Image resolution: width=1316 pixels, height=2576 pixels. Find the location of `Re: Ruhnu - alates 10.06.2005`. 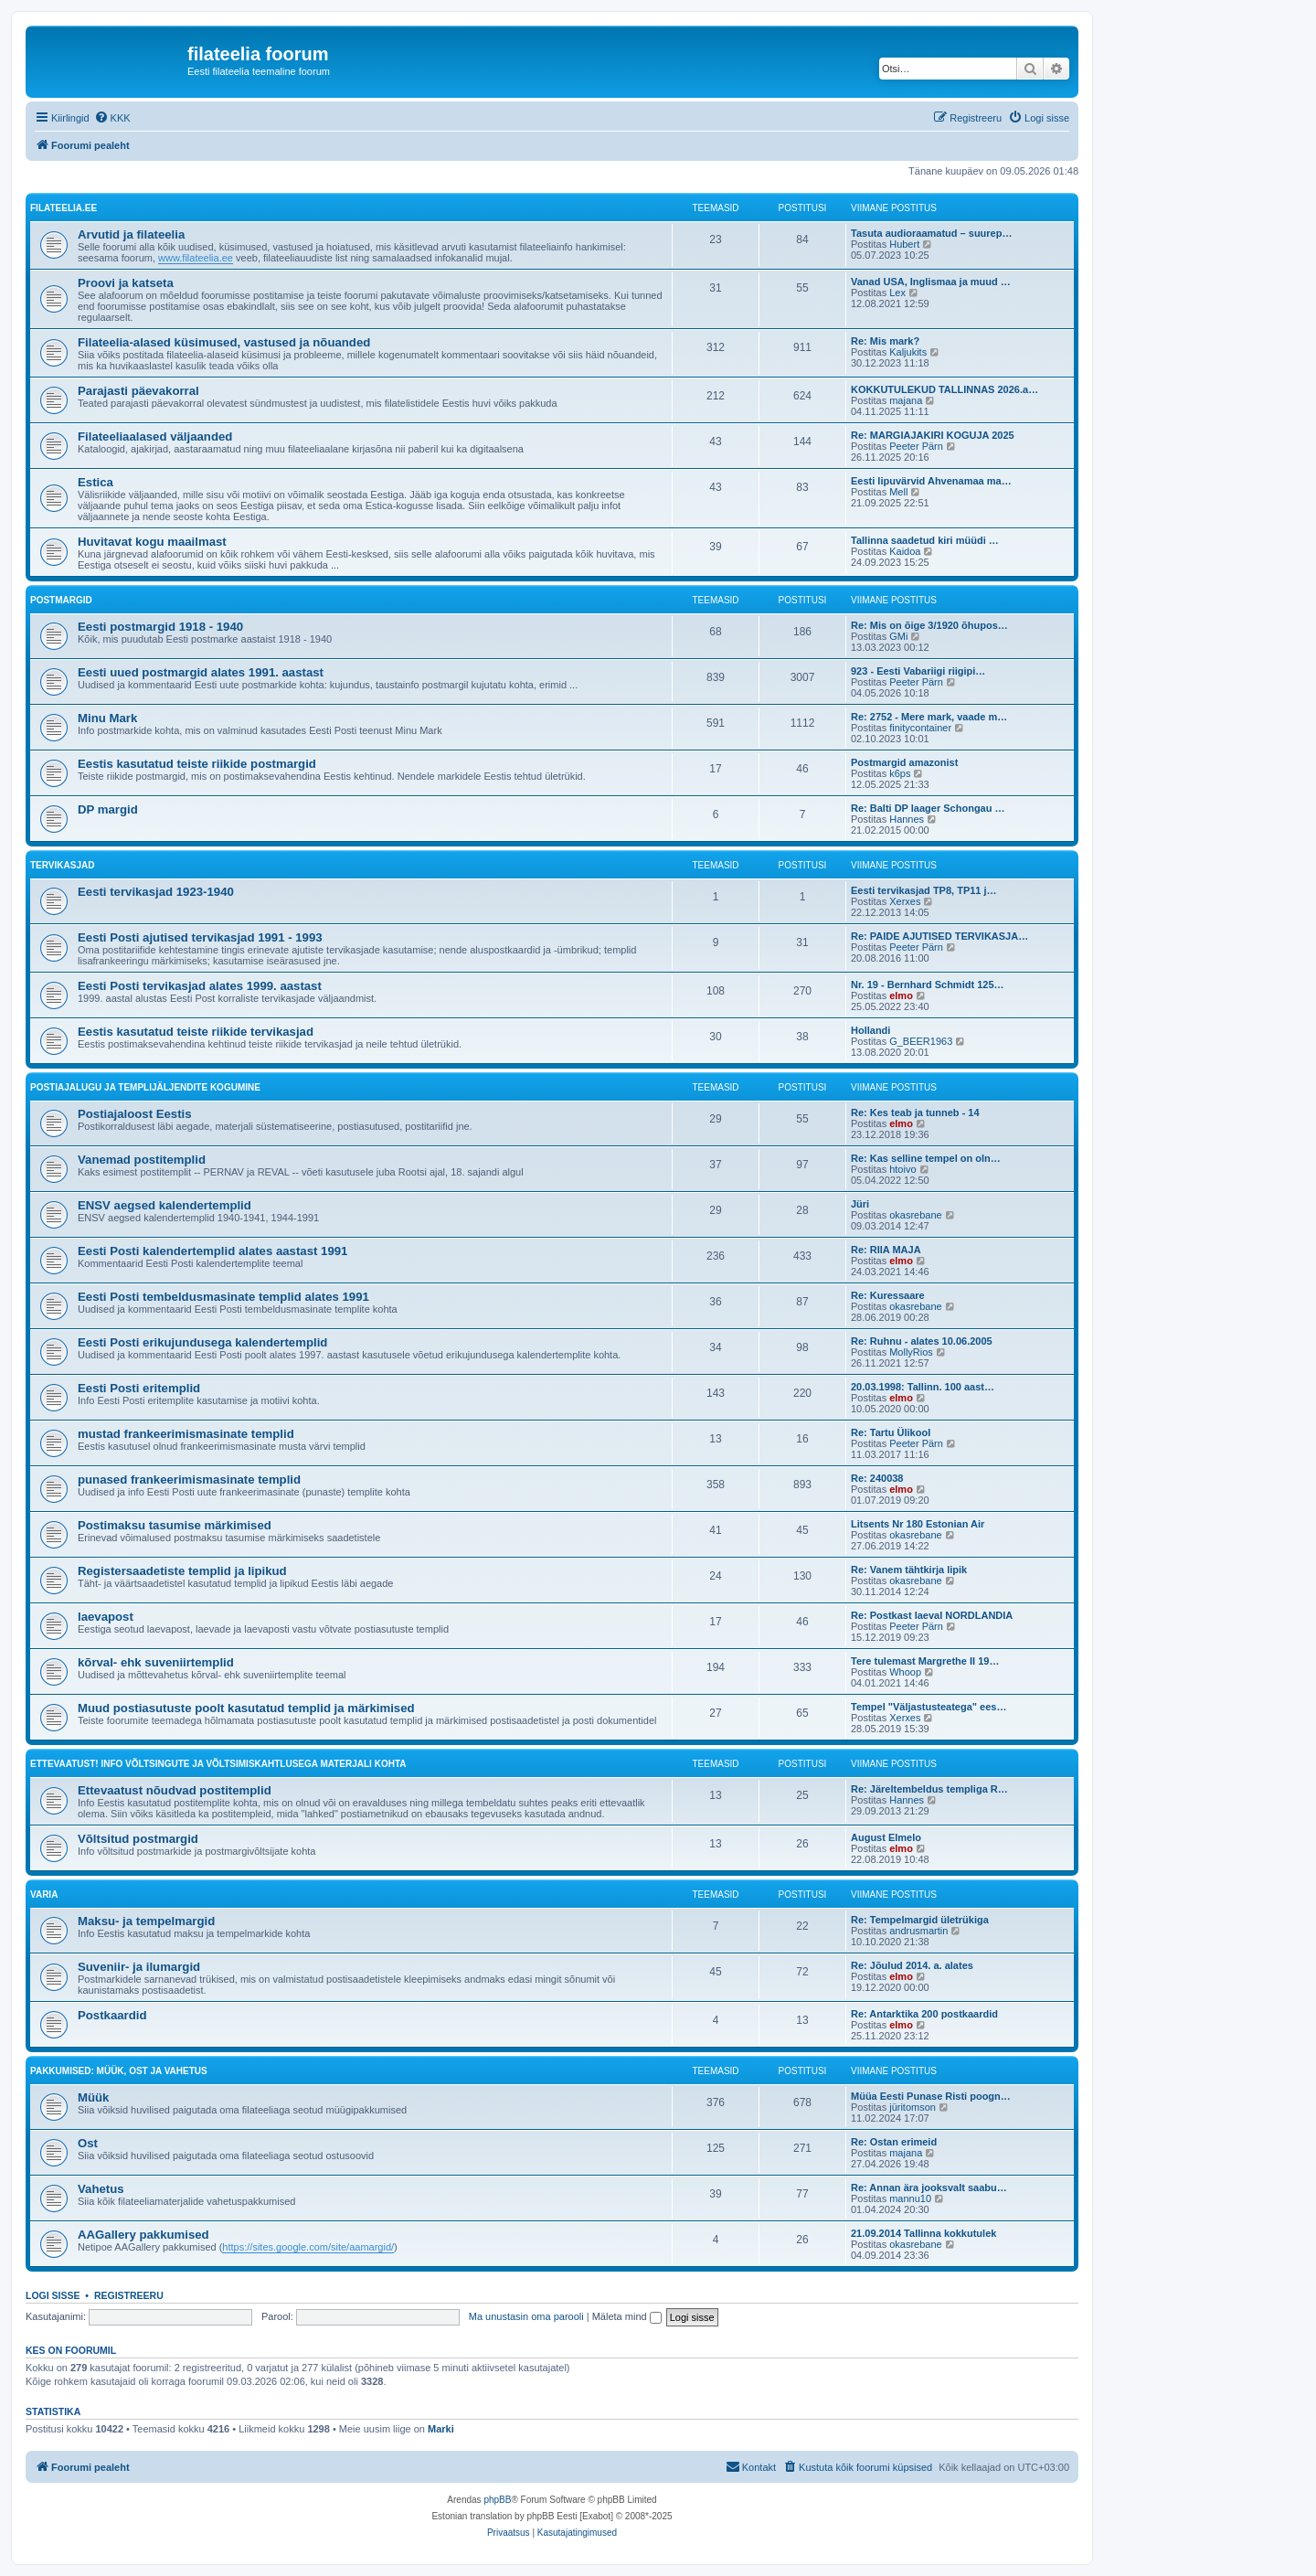

Re: Ruhnu - alates 10.06.2005 is located at coordinates (921, 1341).